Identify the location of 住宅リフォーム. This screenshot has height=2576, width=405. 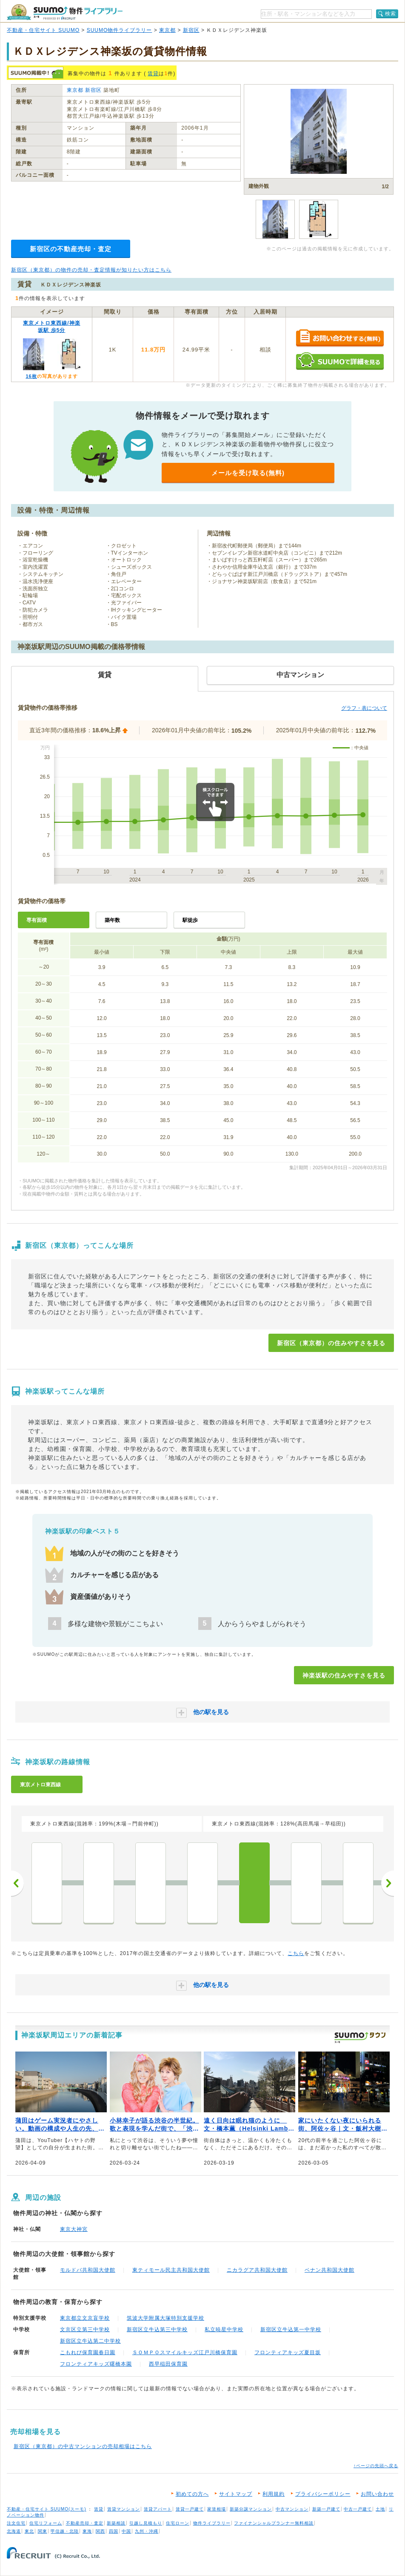
(45, 2523).